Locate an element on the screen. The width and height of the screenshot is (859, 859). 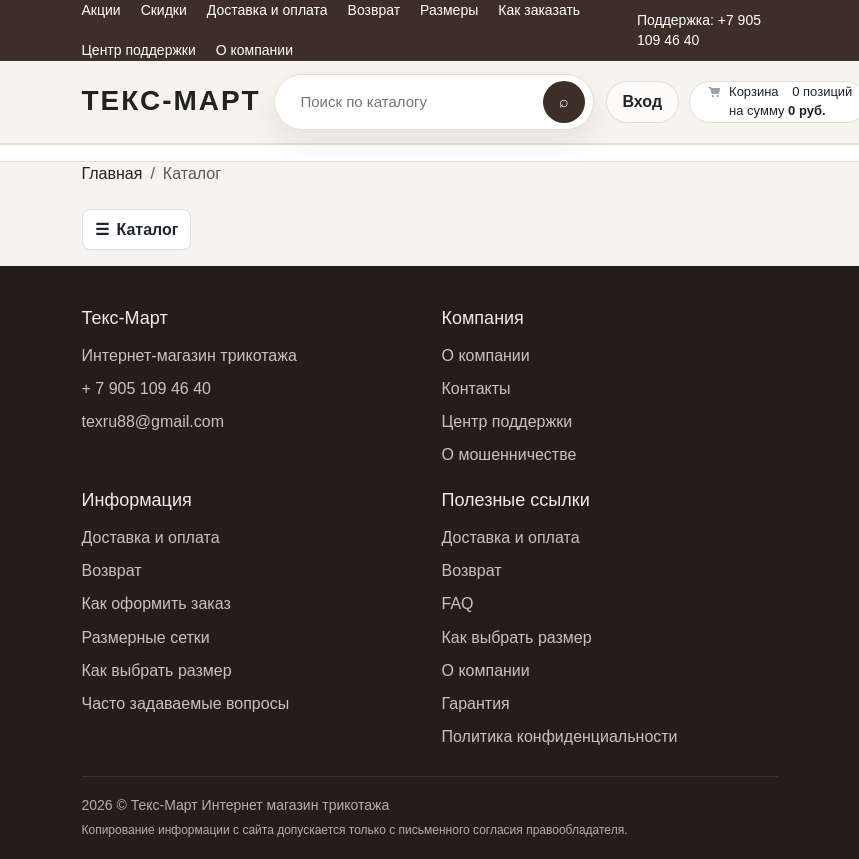
Возврат is located at coordinates (112, 570).